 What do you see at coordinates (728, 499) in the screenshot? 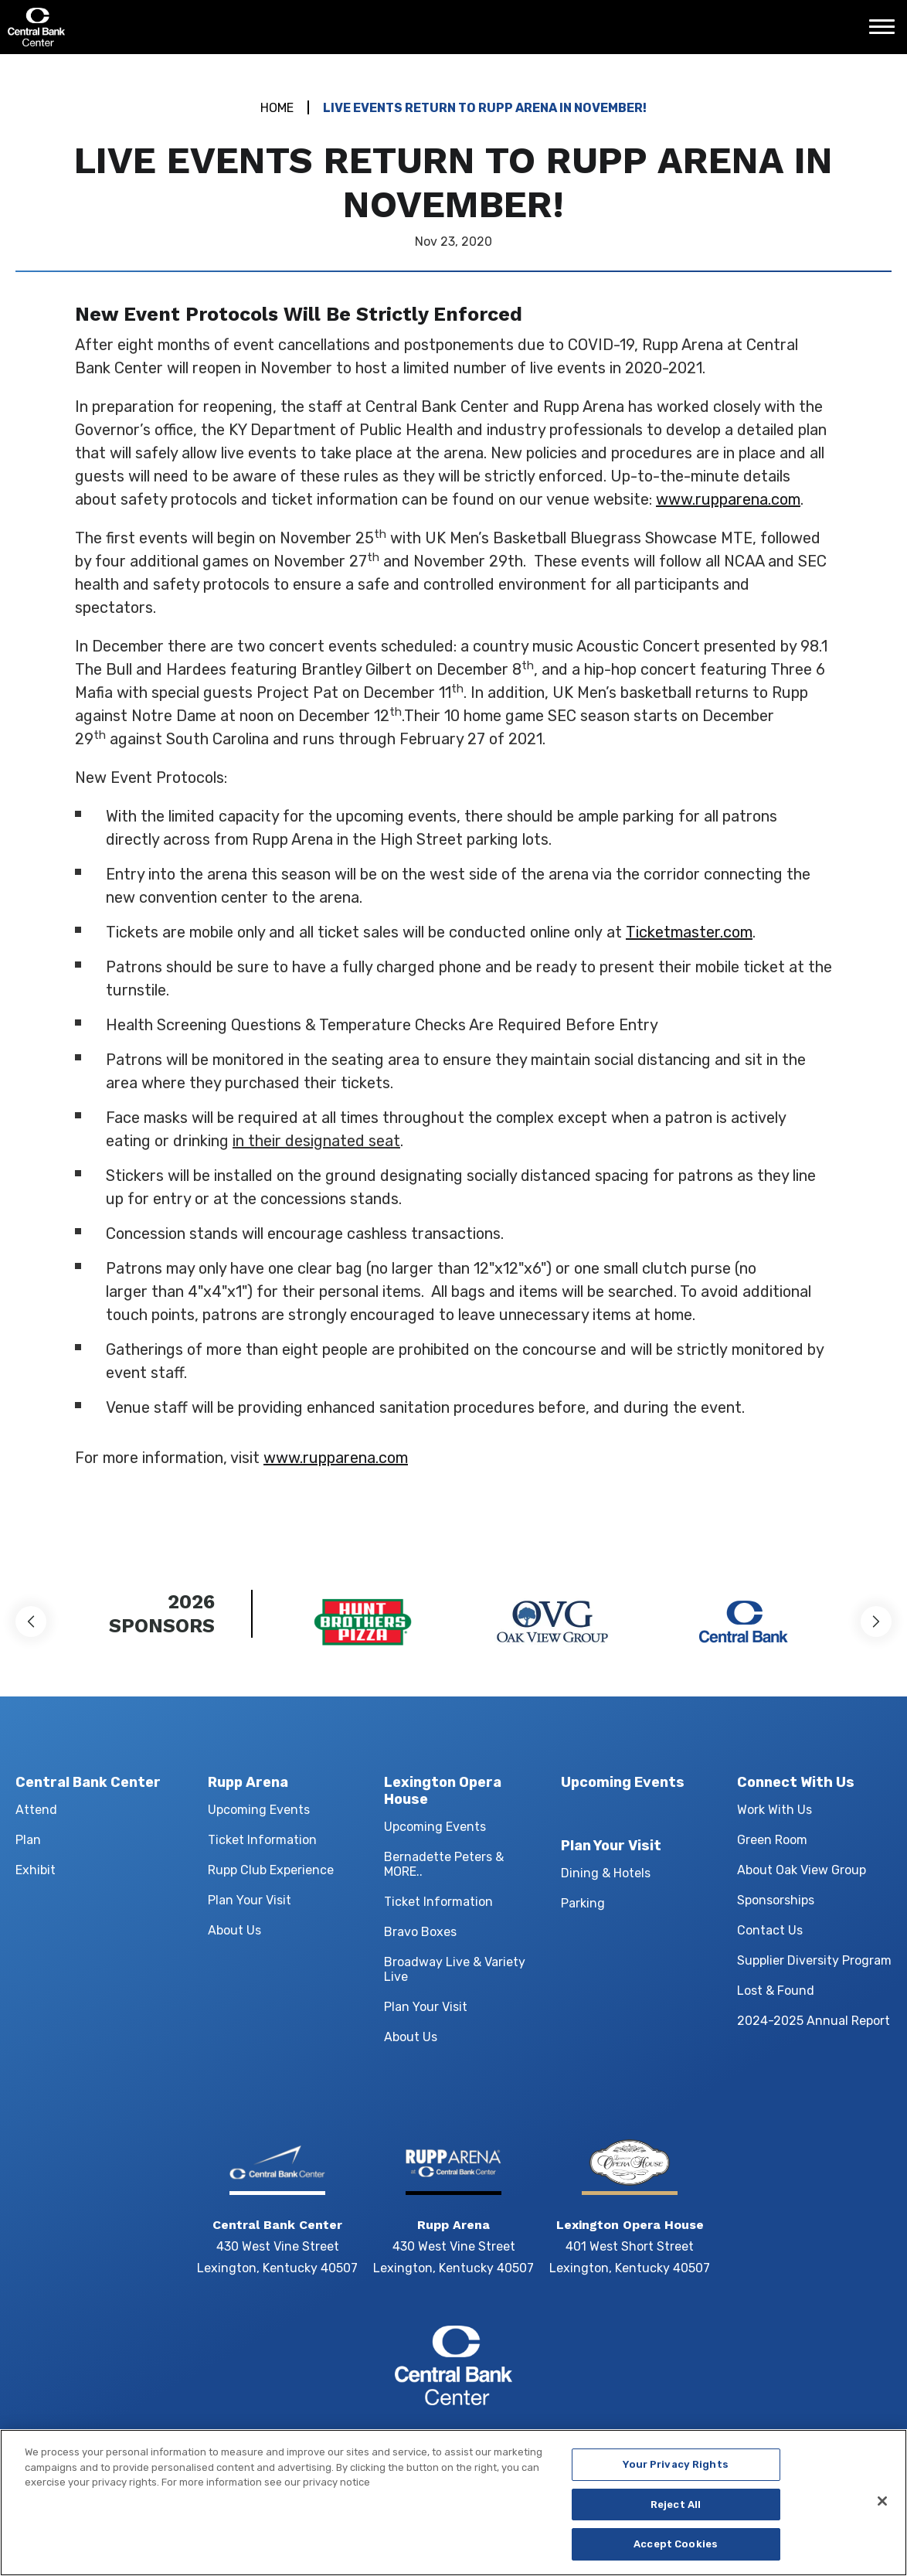
I see `www.rupparena.com` at bounding box center [728, 499].